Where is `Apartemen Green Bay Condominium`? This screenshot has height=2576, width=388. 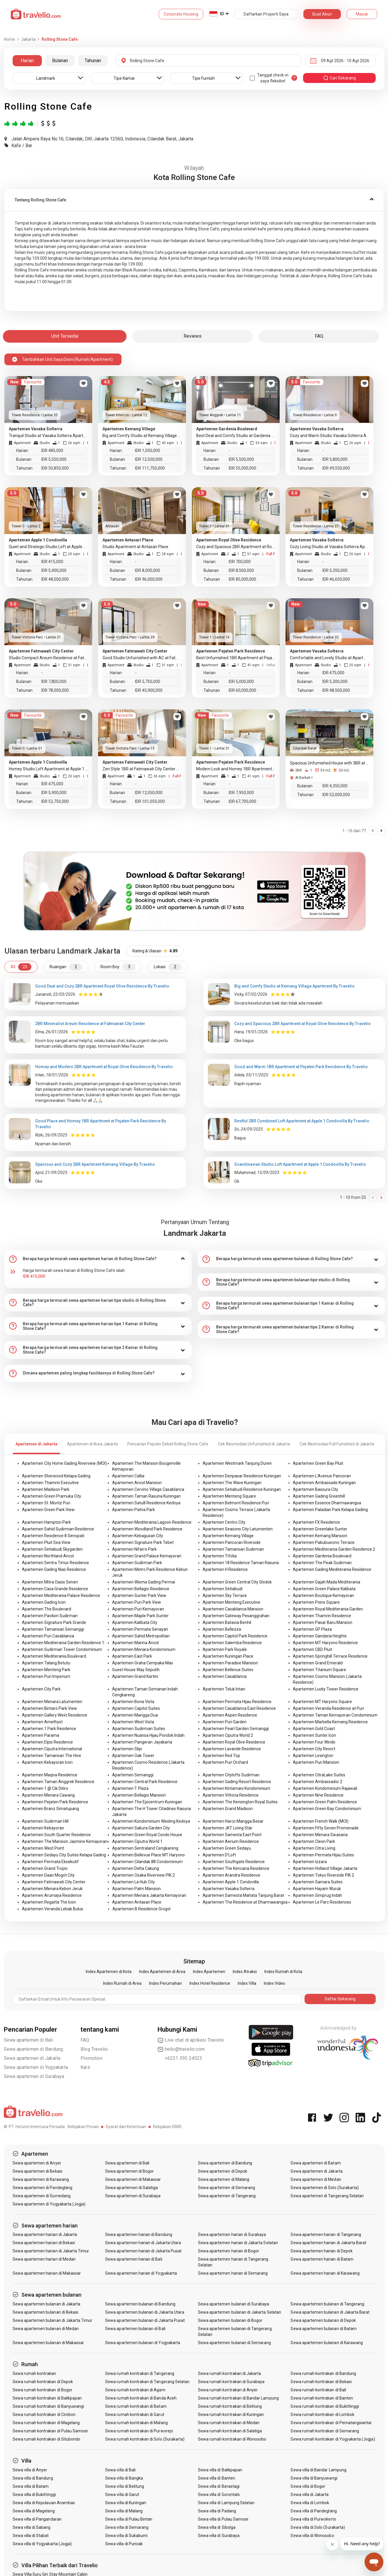
Apartemen Green Bay Condominium is located at coordinates (327, 1808).